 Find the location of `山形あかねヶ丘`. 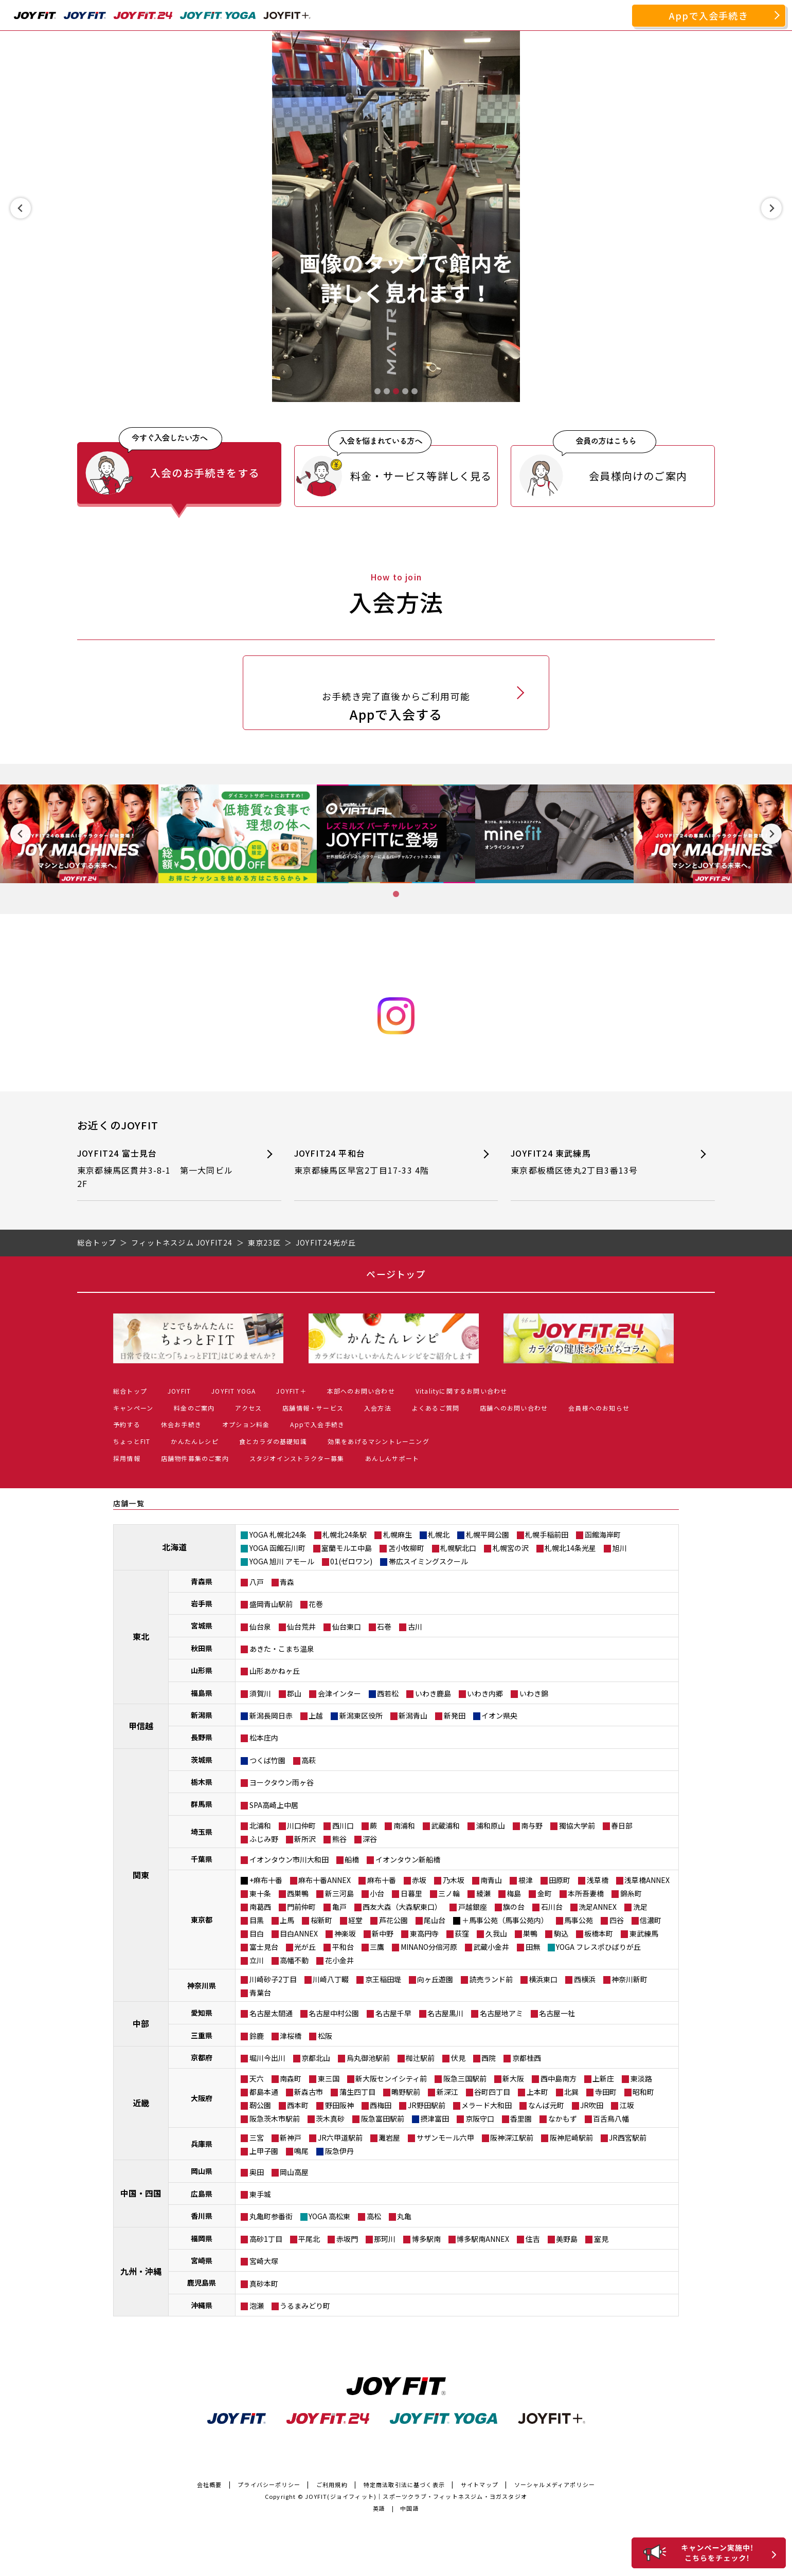

山形あかねヶ丘 is located at coordinates (274, 1671).